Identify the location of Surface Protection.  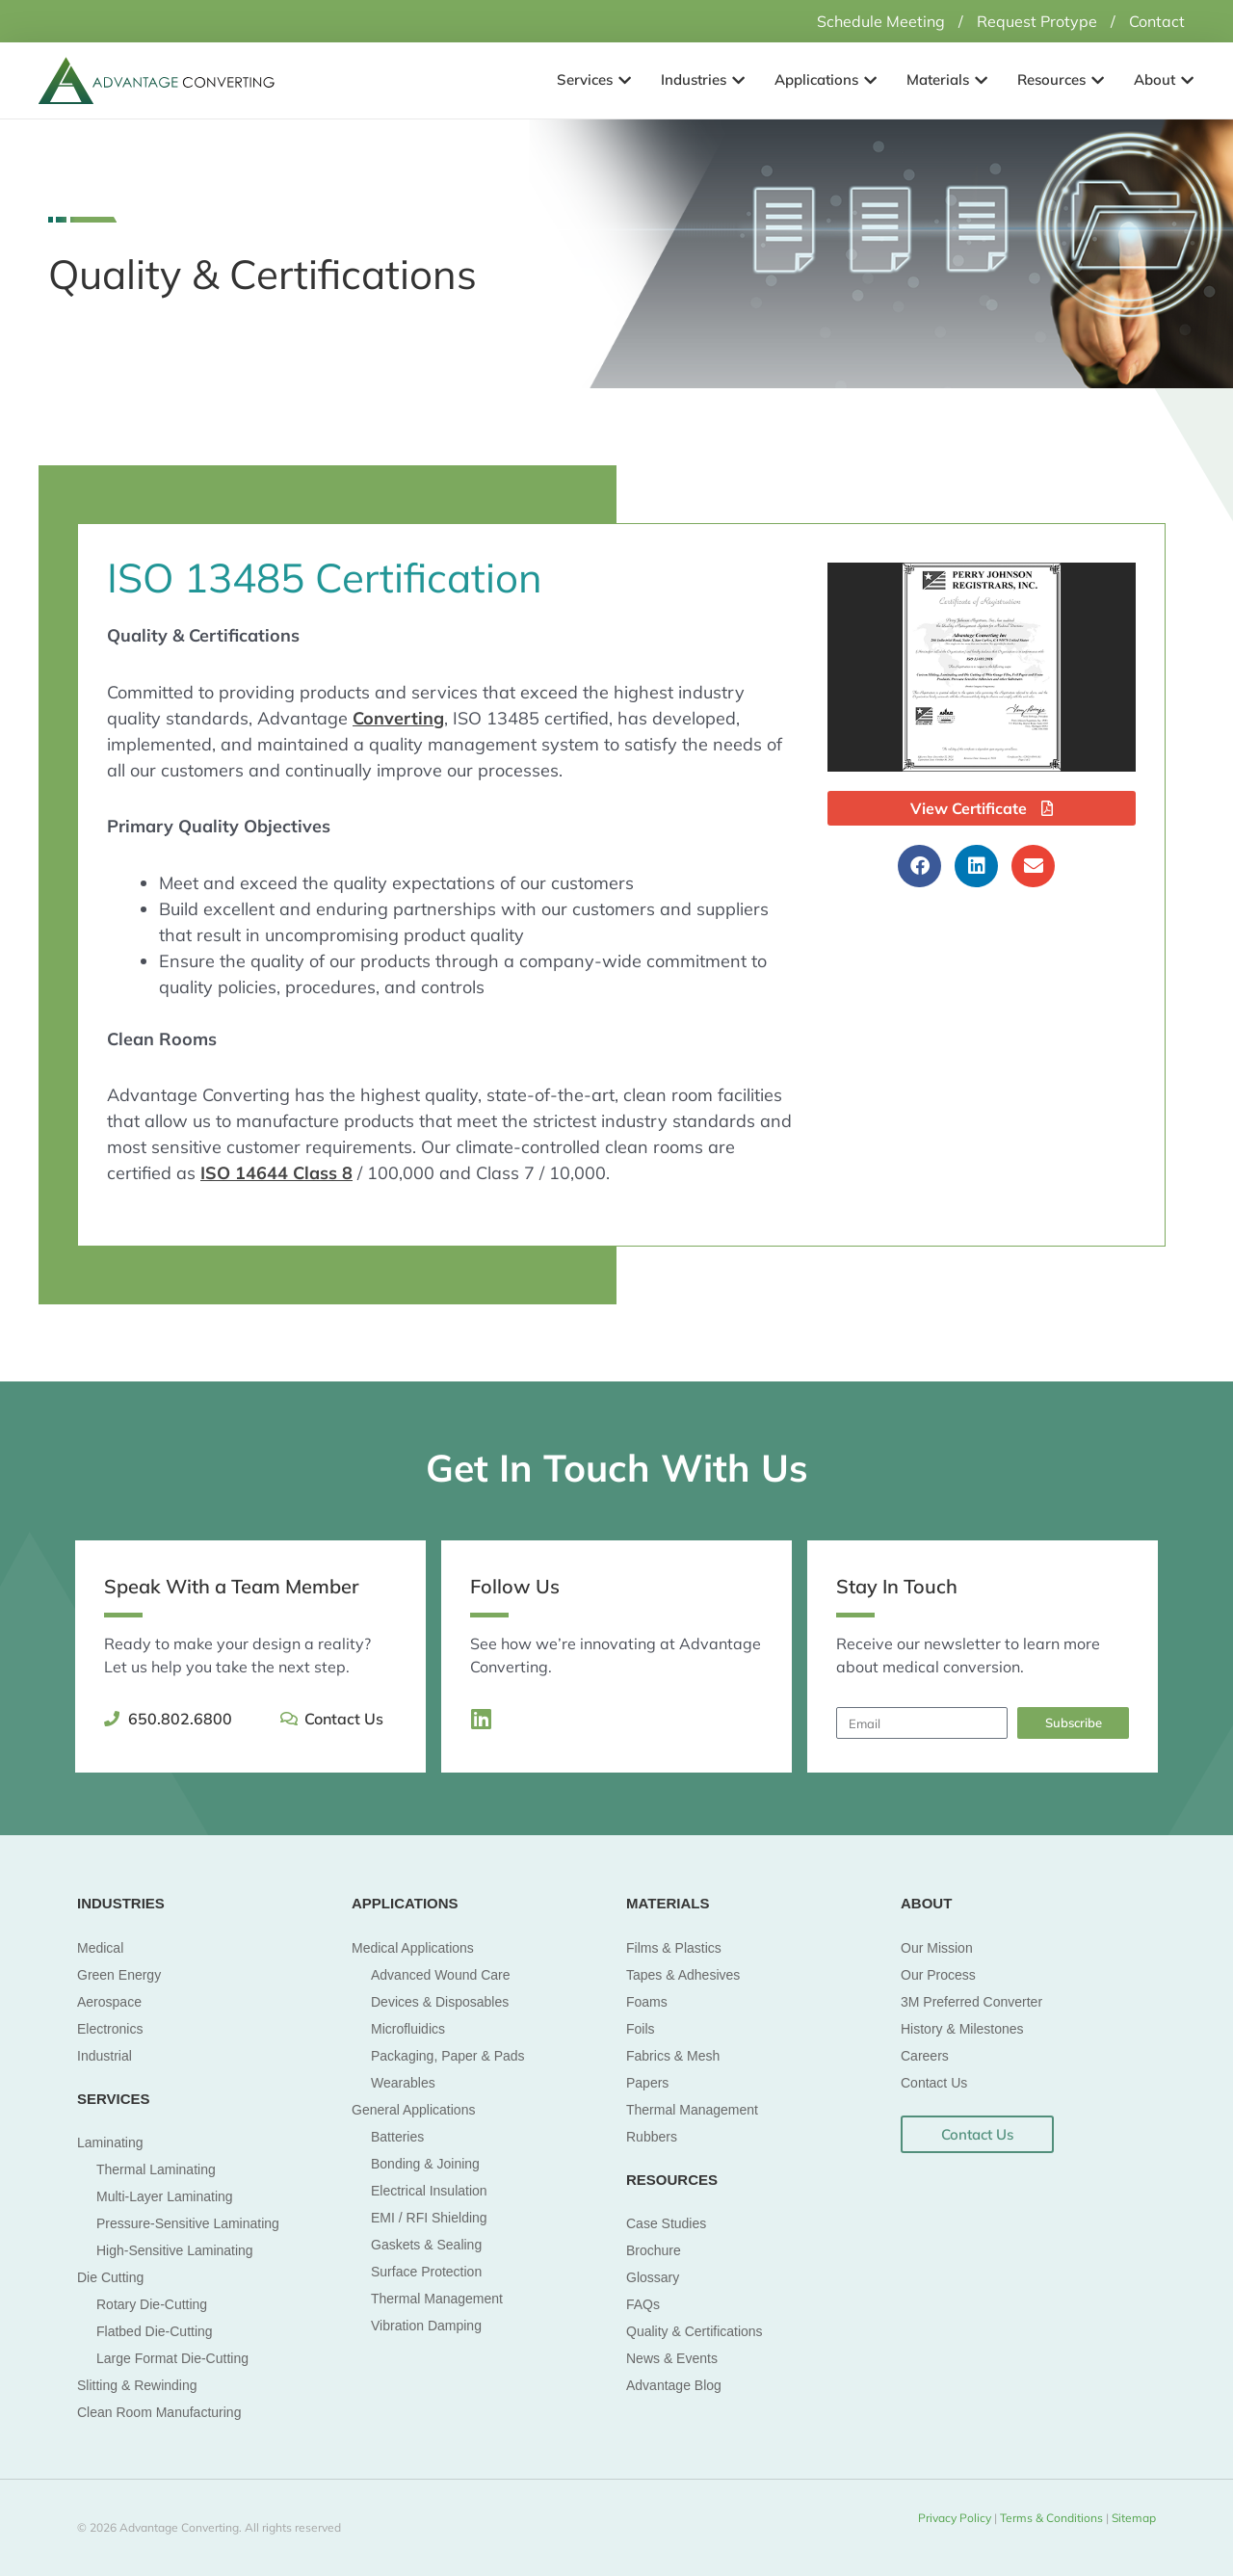
(426, 2271).